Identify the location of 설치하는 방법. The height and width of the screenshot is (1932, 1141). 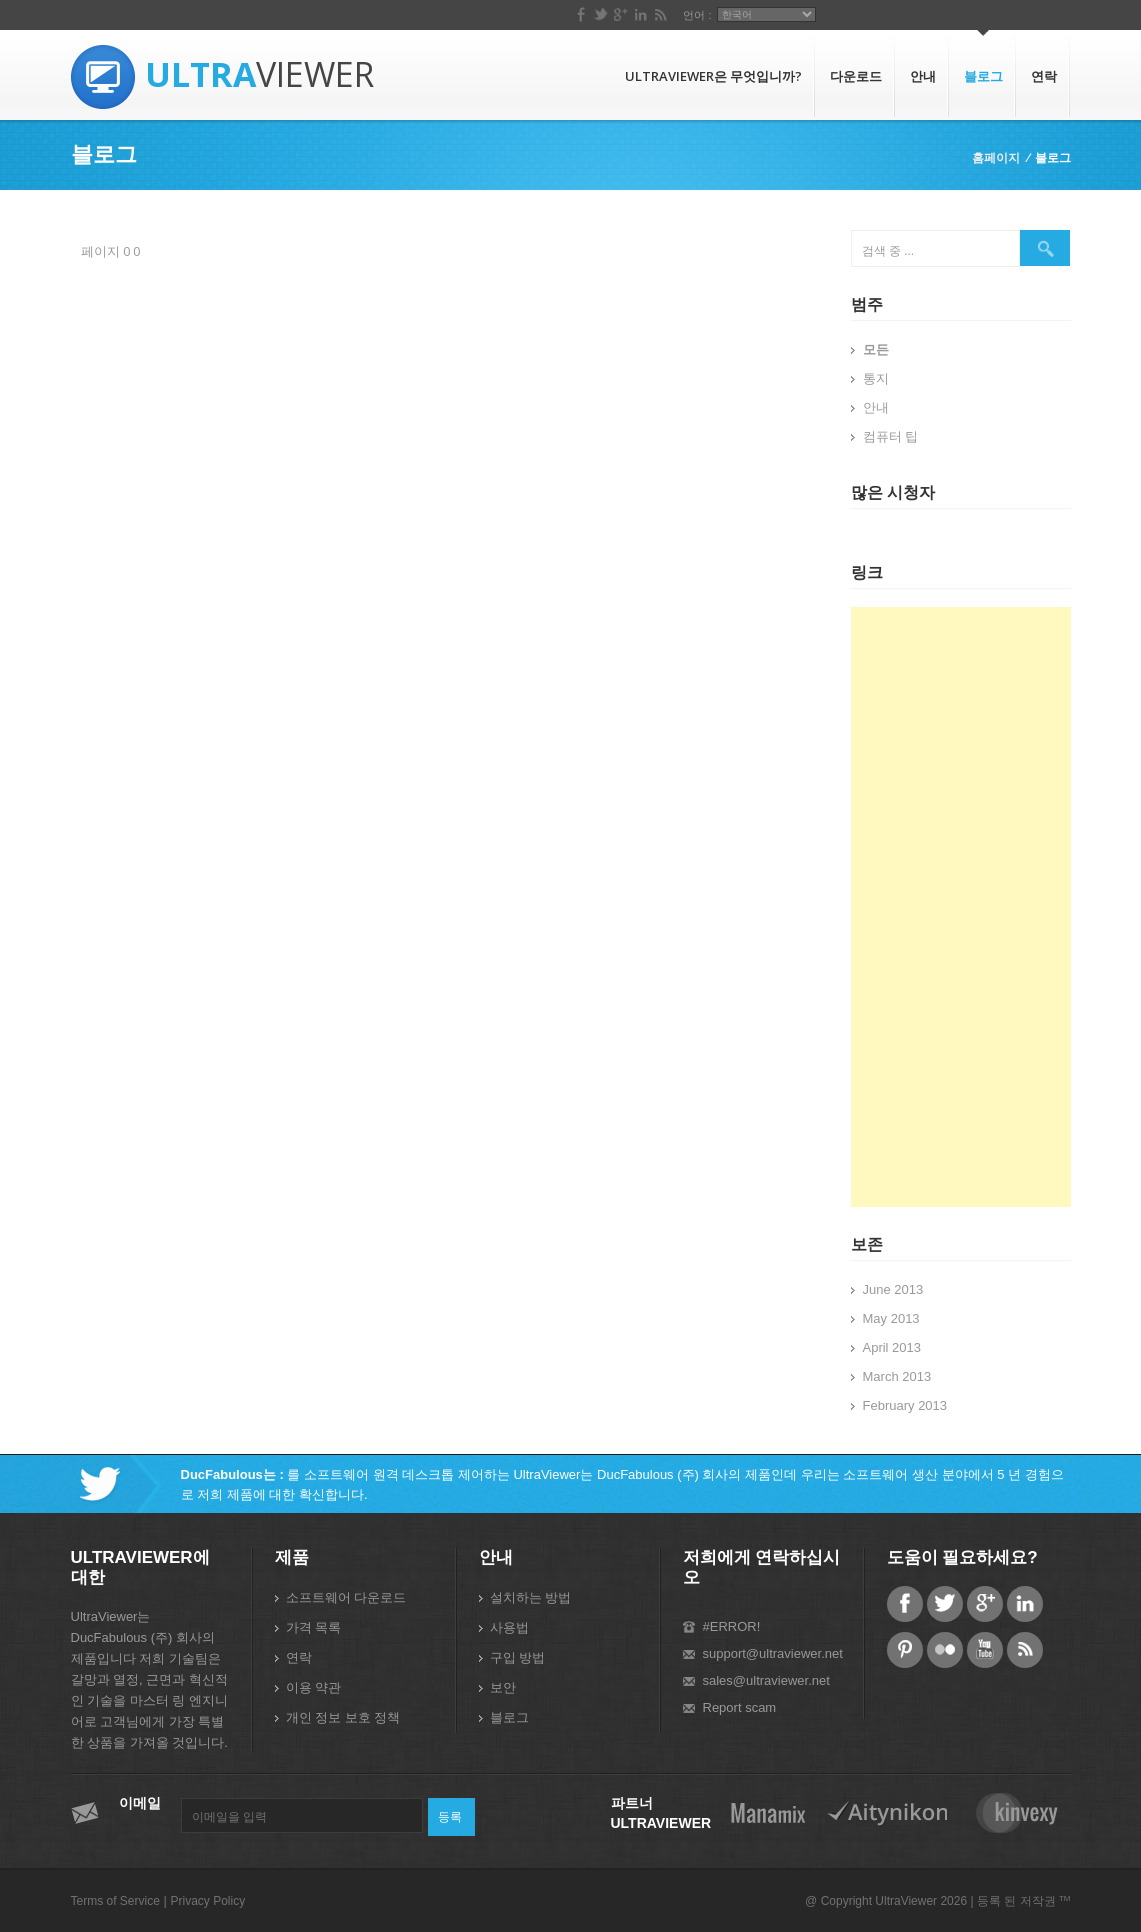
(531, 1597).